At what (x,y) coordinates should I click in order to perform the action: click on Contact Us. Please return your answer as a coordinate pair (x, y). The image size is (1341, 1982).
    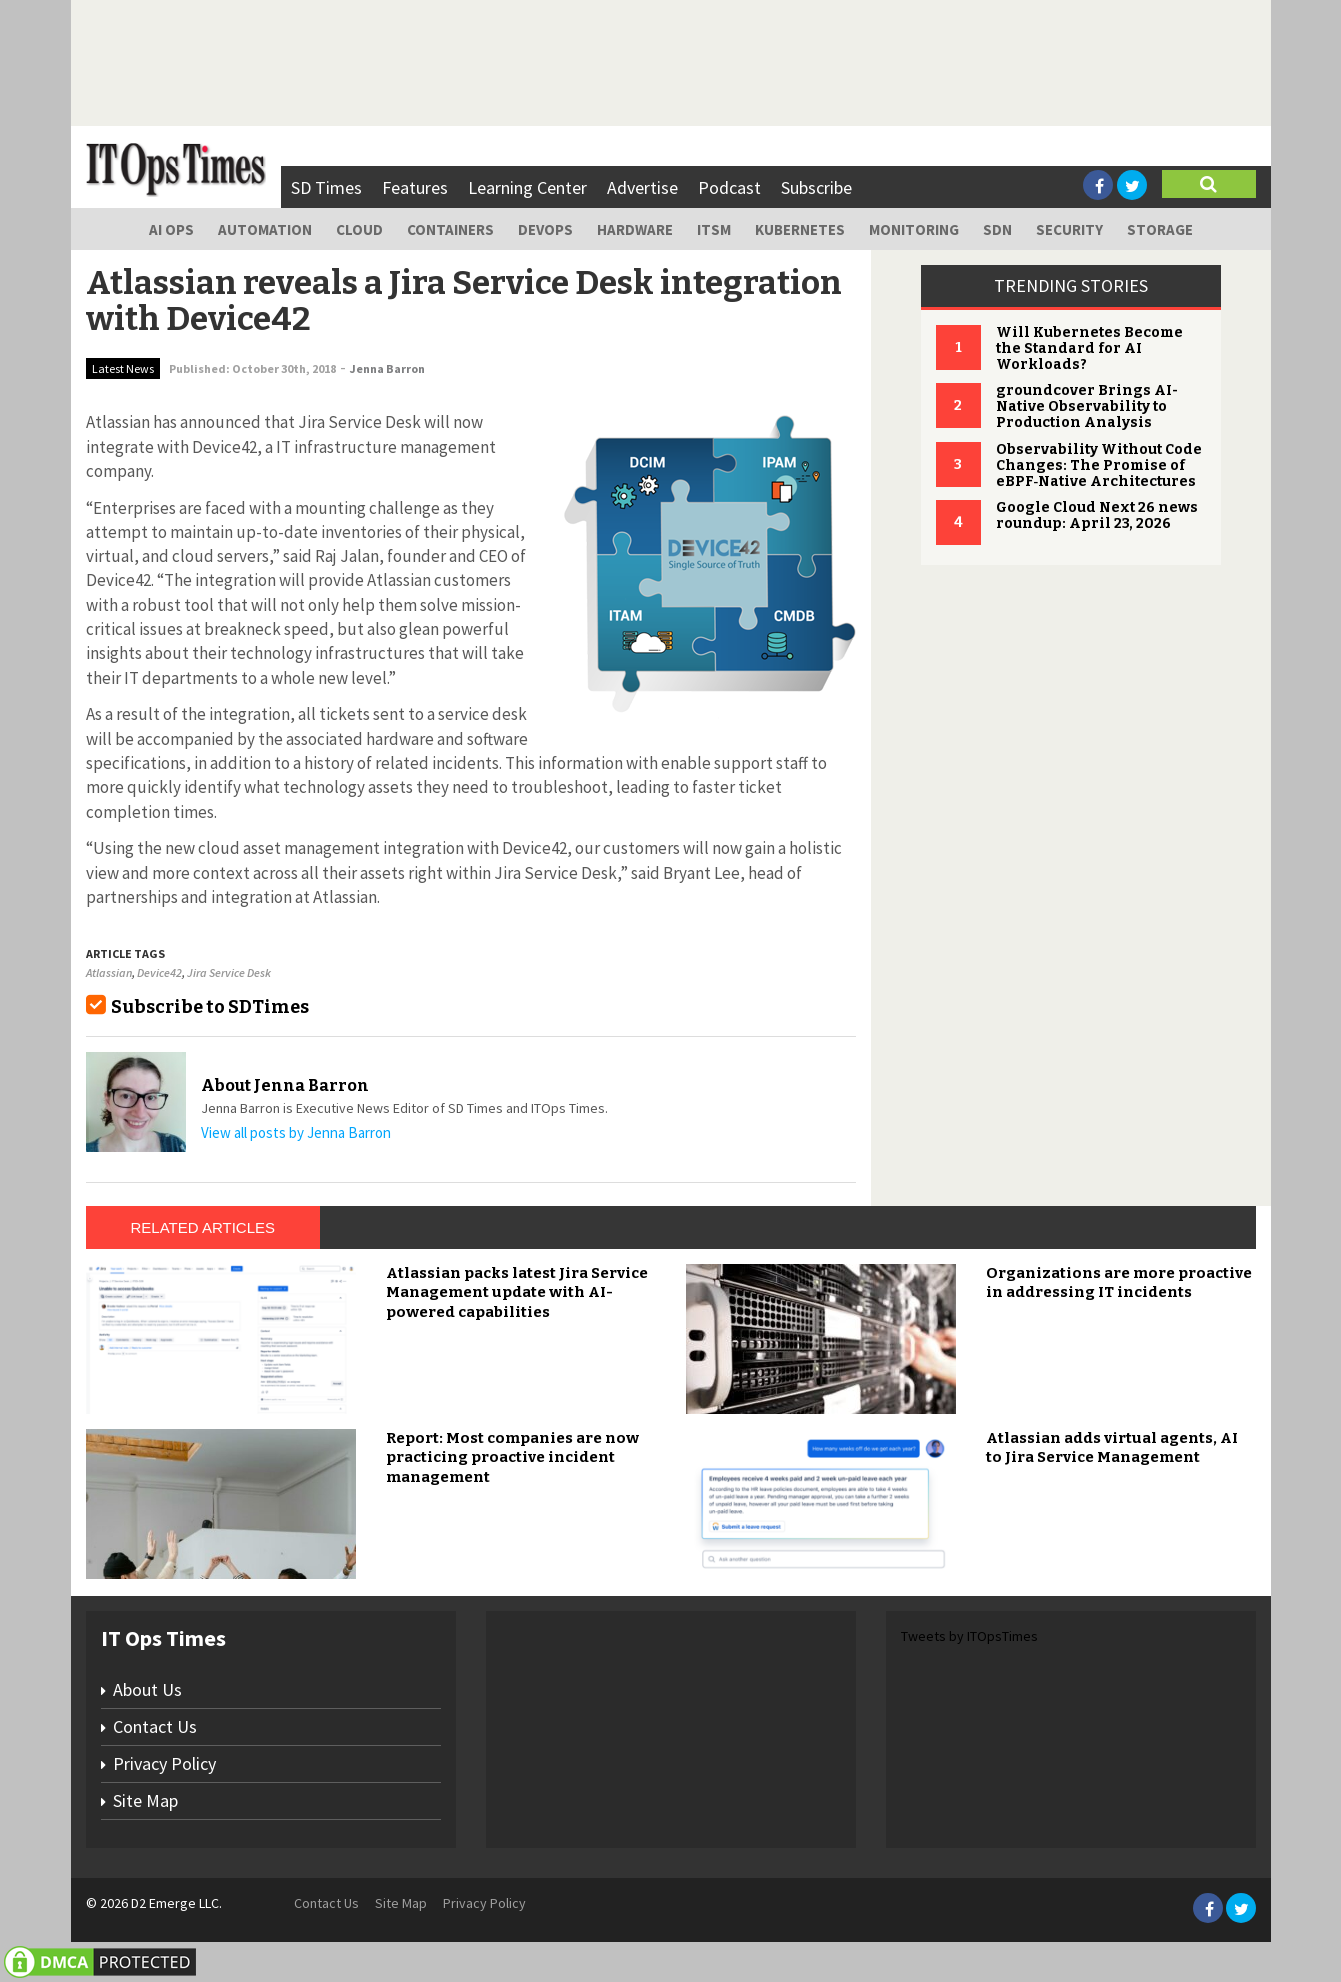
    Looking at the image, I should click on (155, 1726).